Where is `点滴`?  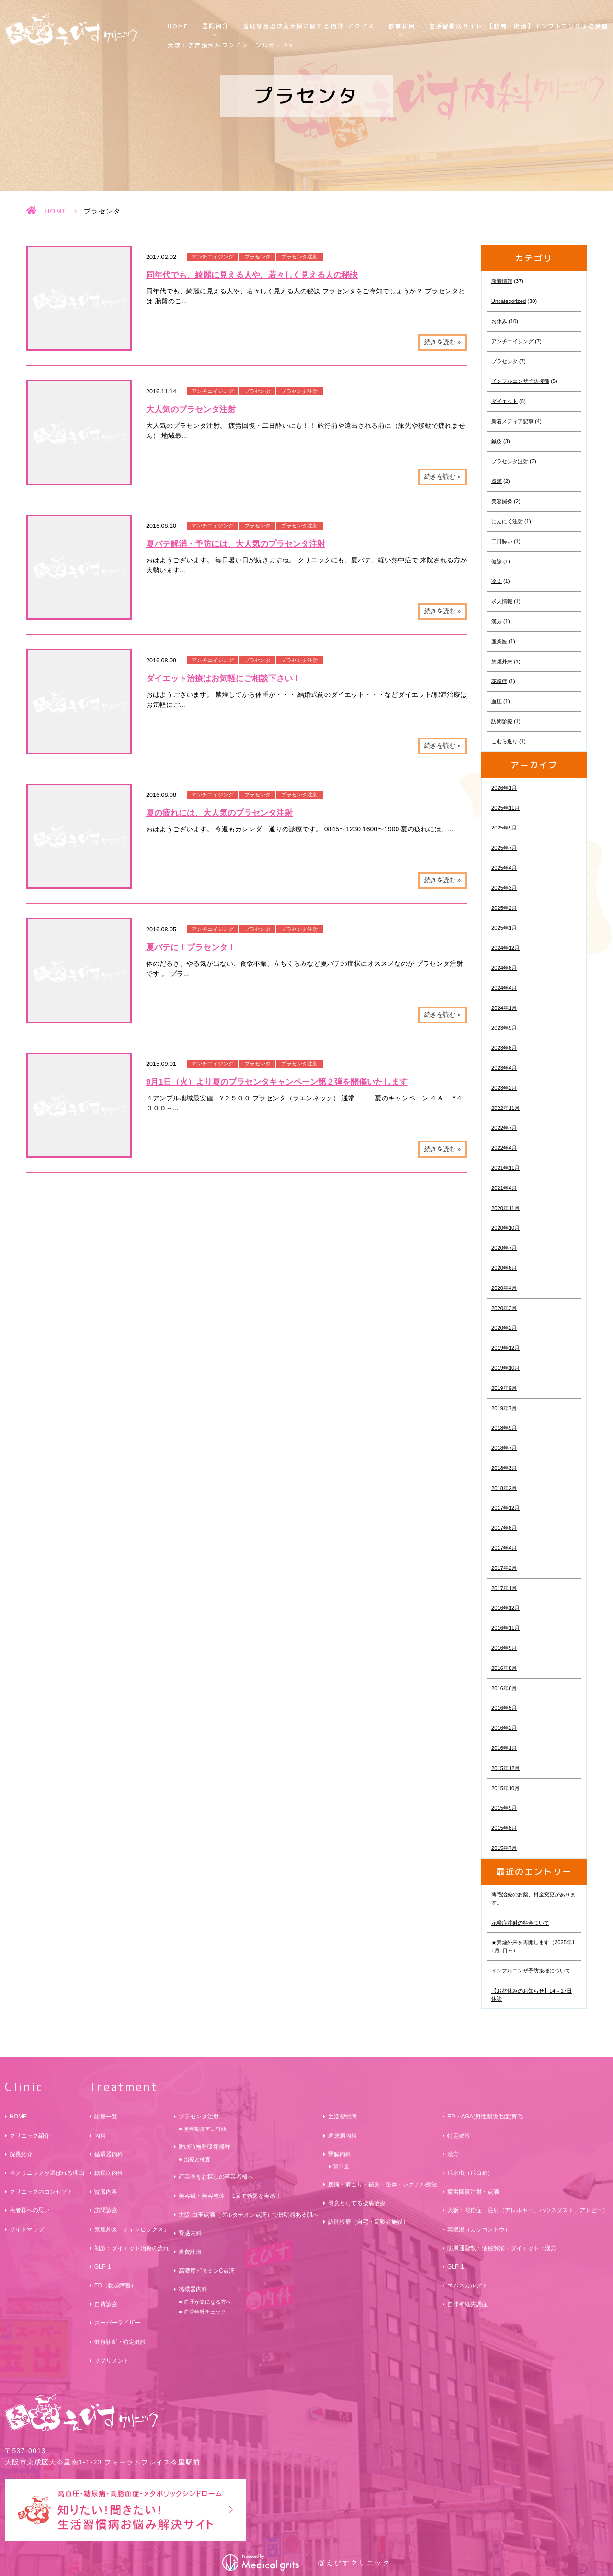
点滴 is located at coordinates (496, 481).